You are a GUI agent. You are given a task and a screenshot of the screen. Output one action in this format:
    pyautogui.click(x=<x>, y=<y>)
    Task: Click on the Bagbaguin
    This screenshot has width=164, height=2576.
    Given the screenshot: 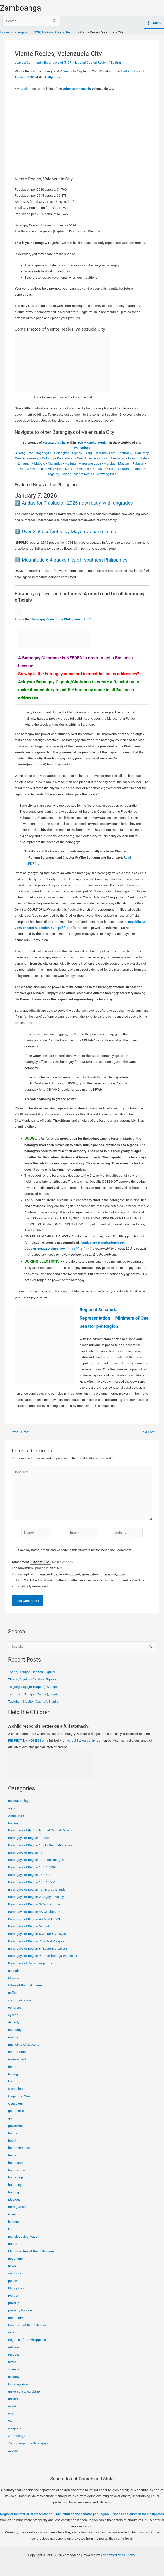 What is the action you would take?
    pyautogui.click(x=44, y=453)
    